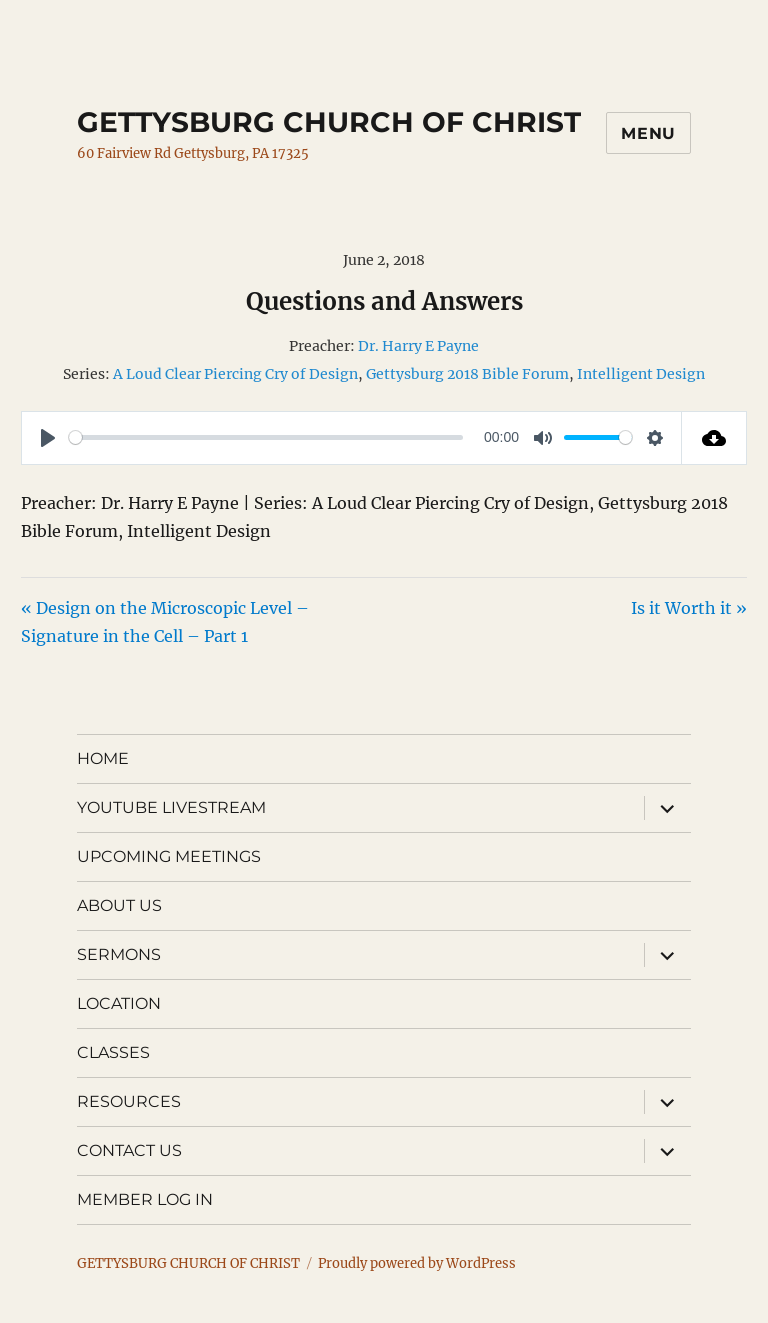 Image resolution: width=768 pixels, height=1323 pixels. I want to click on [slider], so click(266, 437).